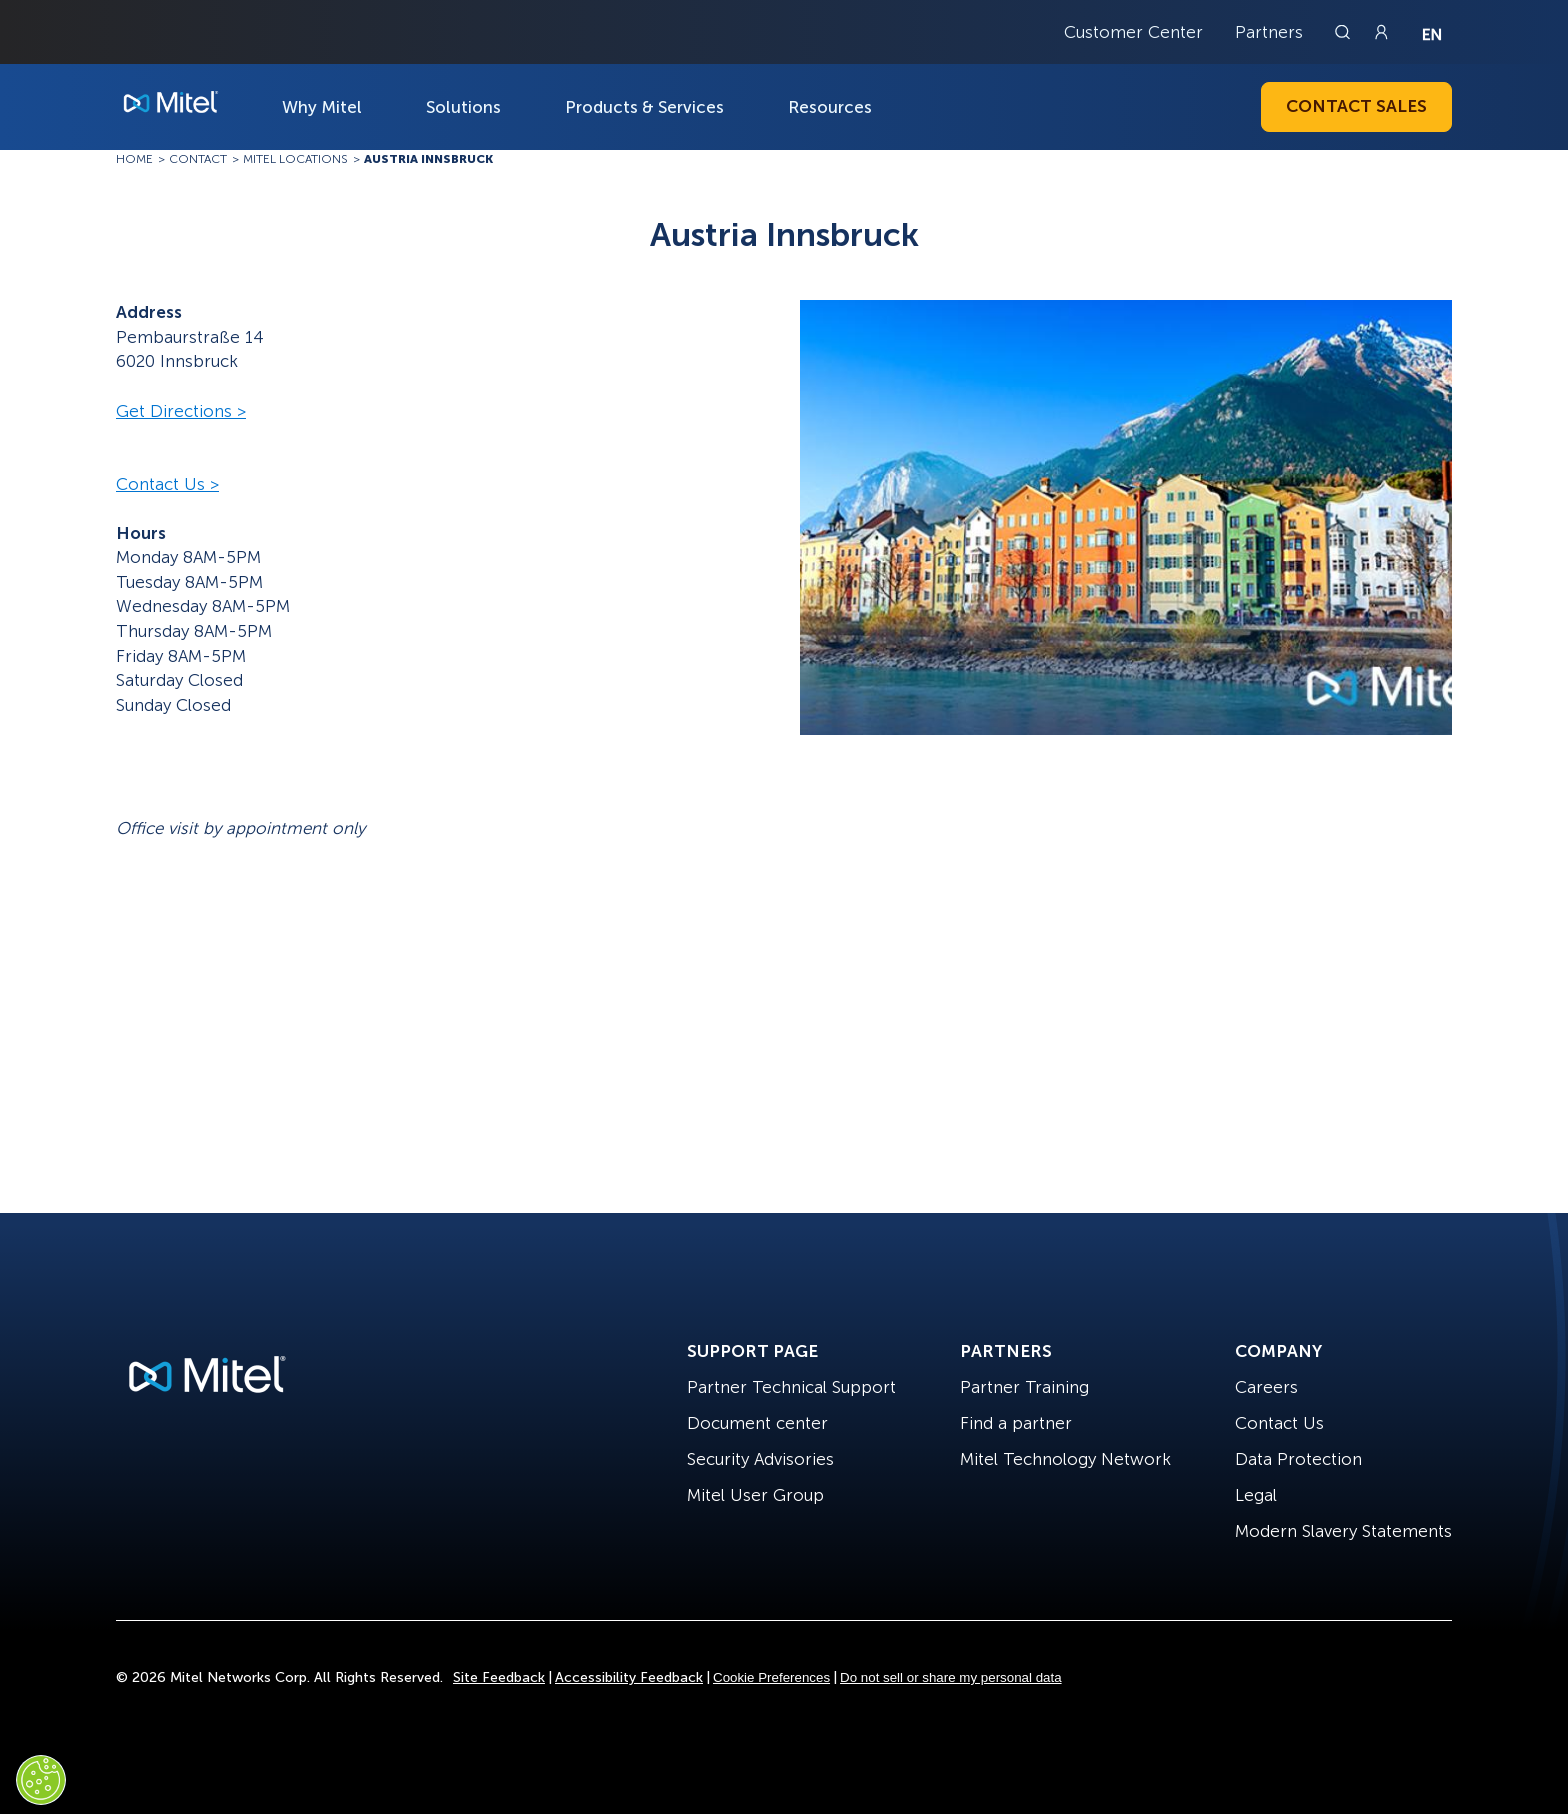 This screenshot has width=1568, height=1815. What do you see at coordinates (1024, 1387) in the screenshot?
I see `Partner Training` at bounding box center [1024, 1387].